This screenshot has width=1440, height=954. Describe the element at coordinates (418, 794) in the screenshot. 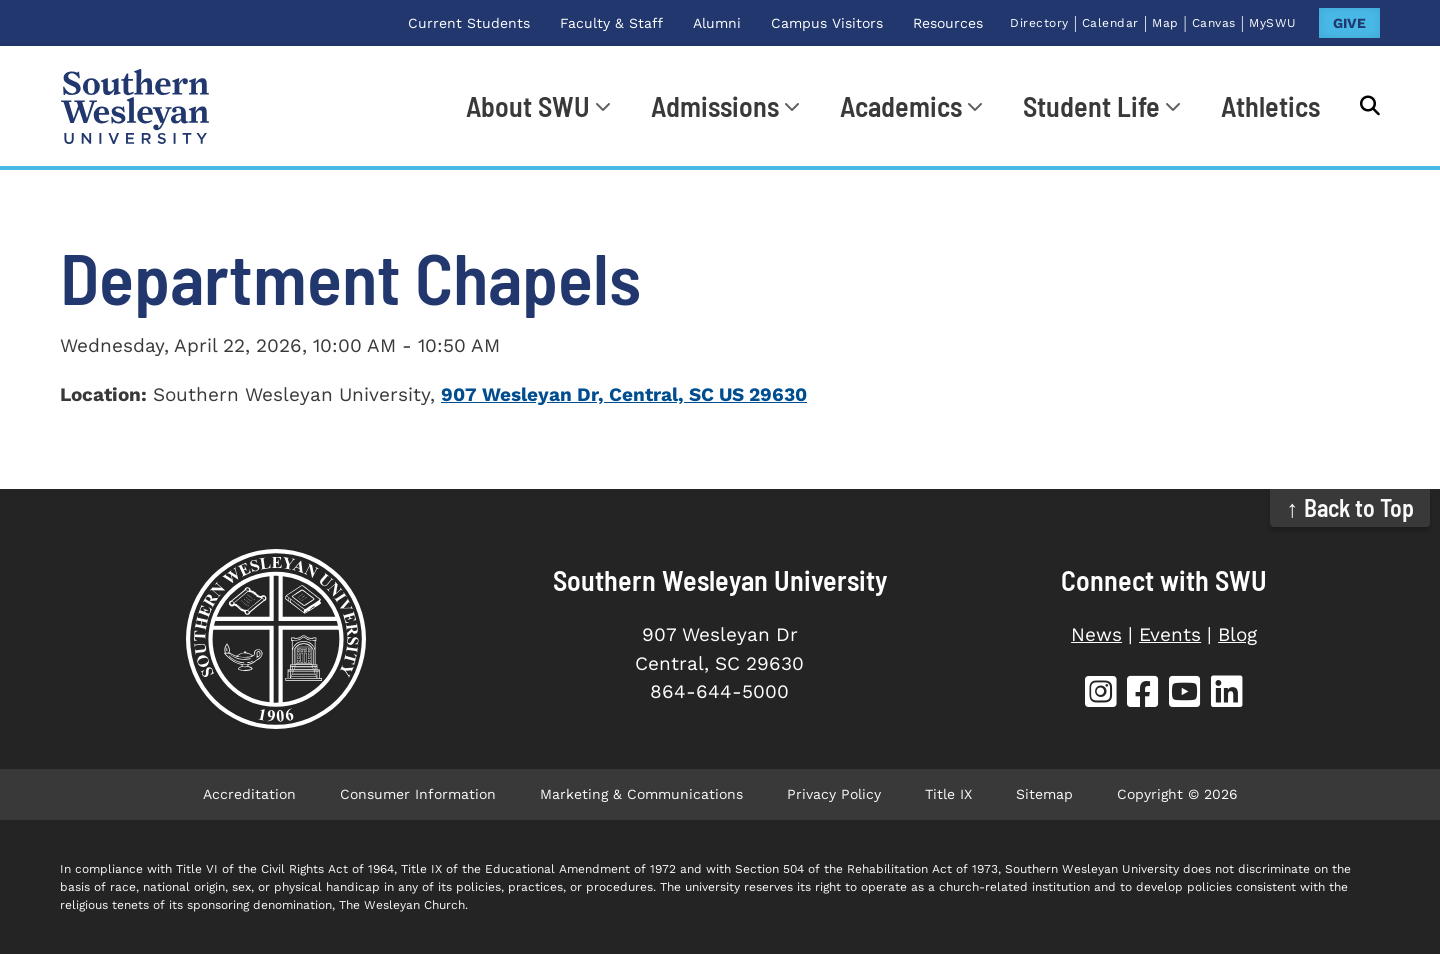

I see `Consumer Information` at that location.